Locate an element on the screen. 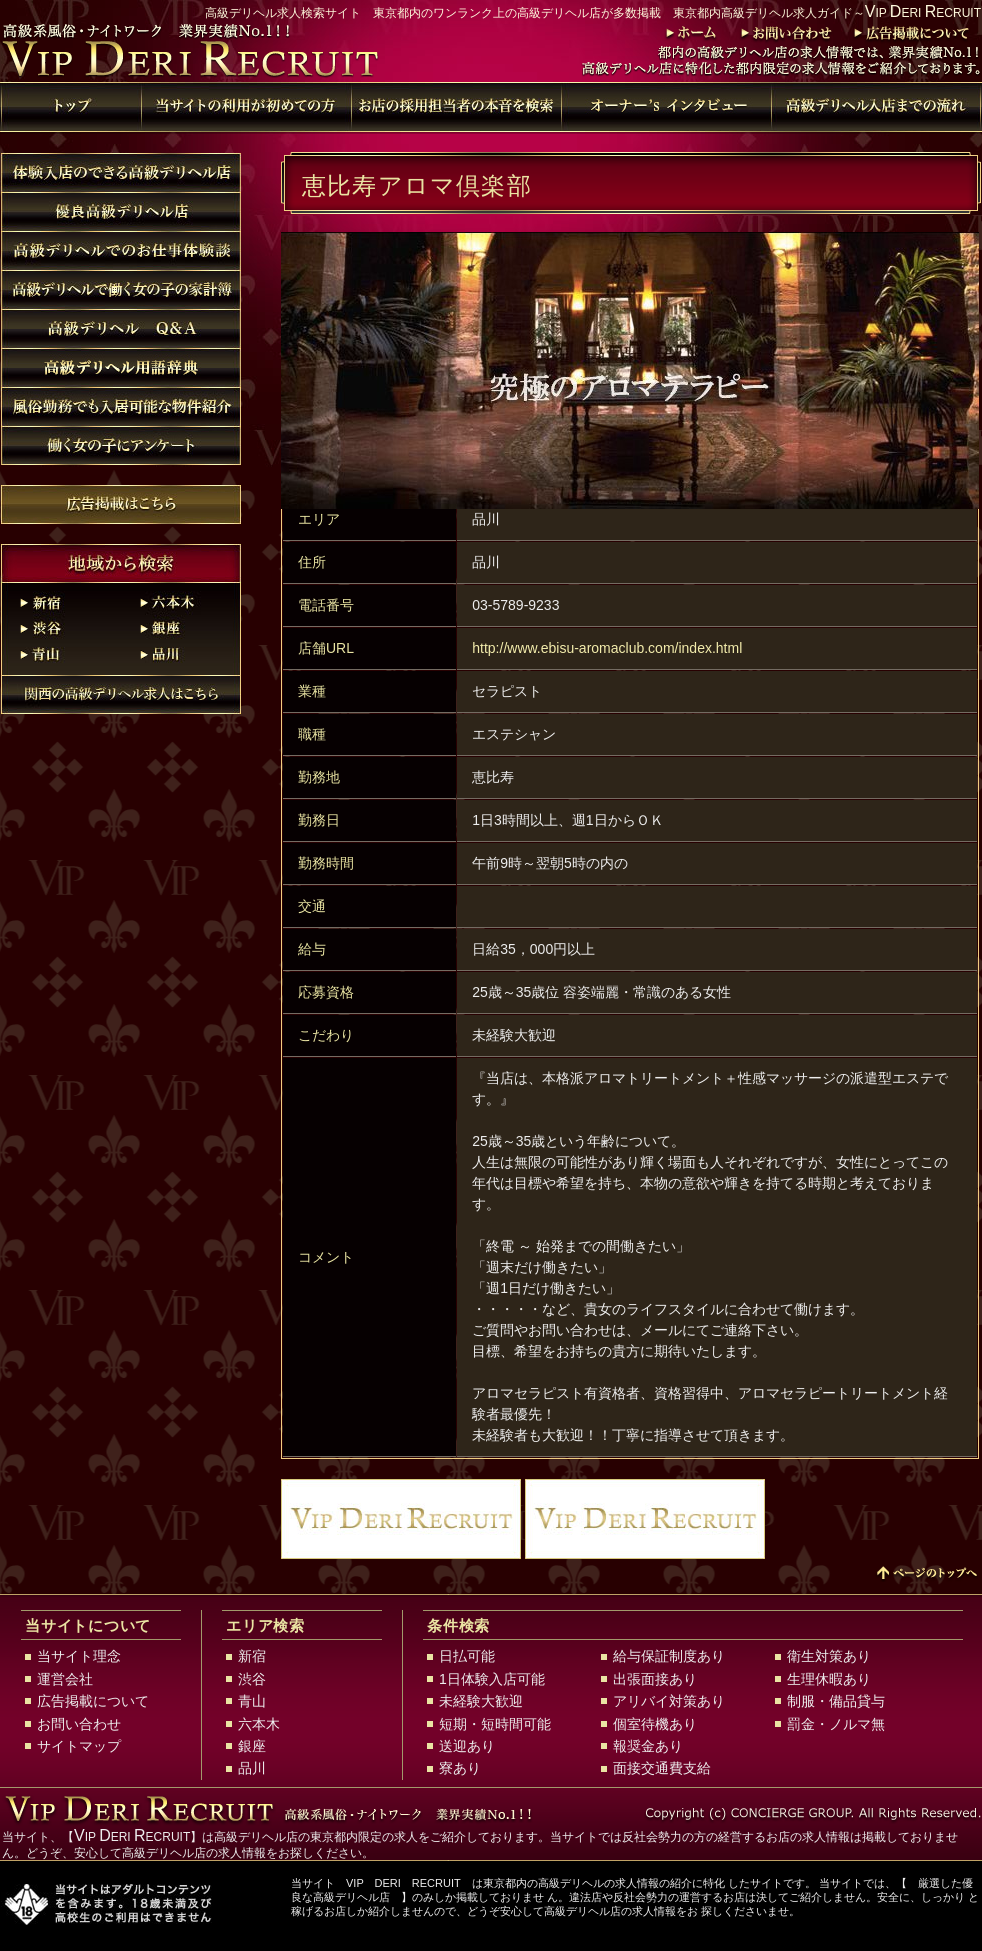  報奨金あり is located at coordinates (648, 1746).